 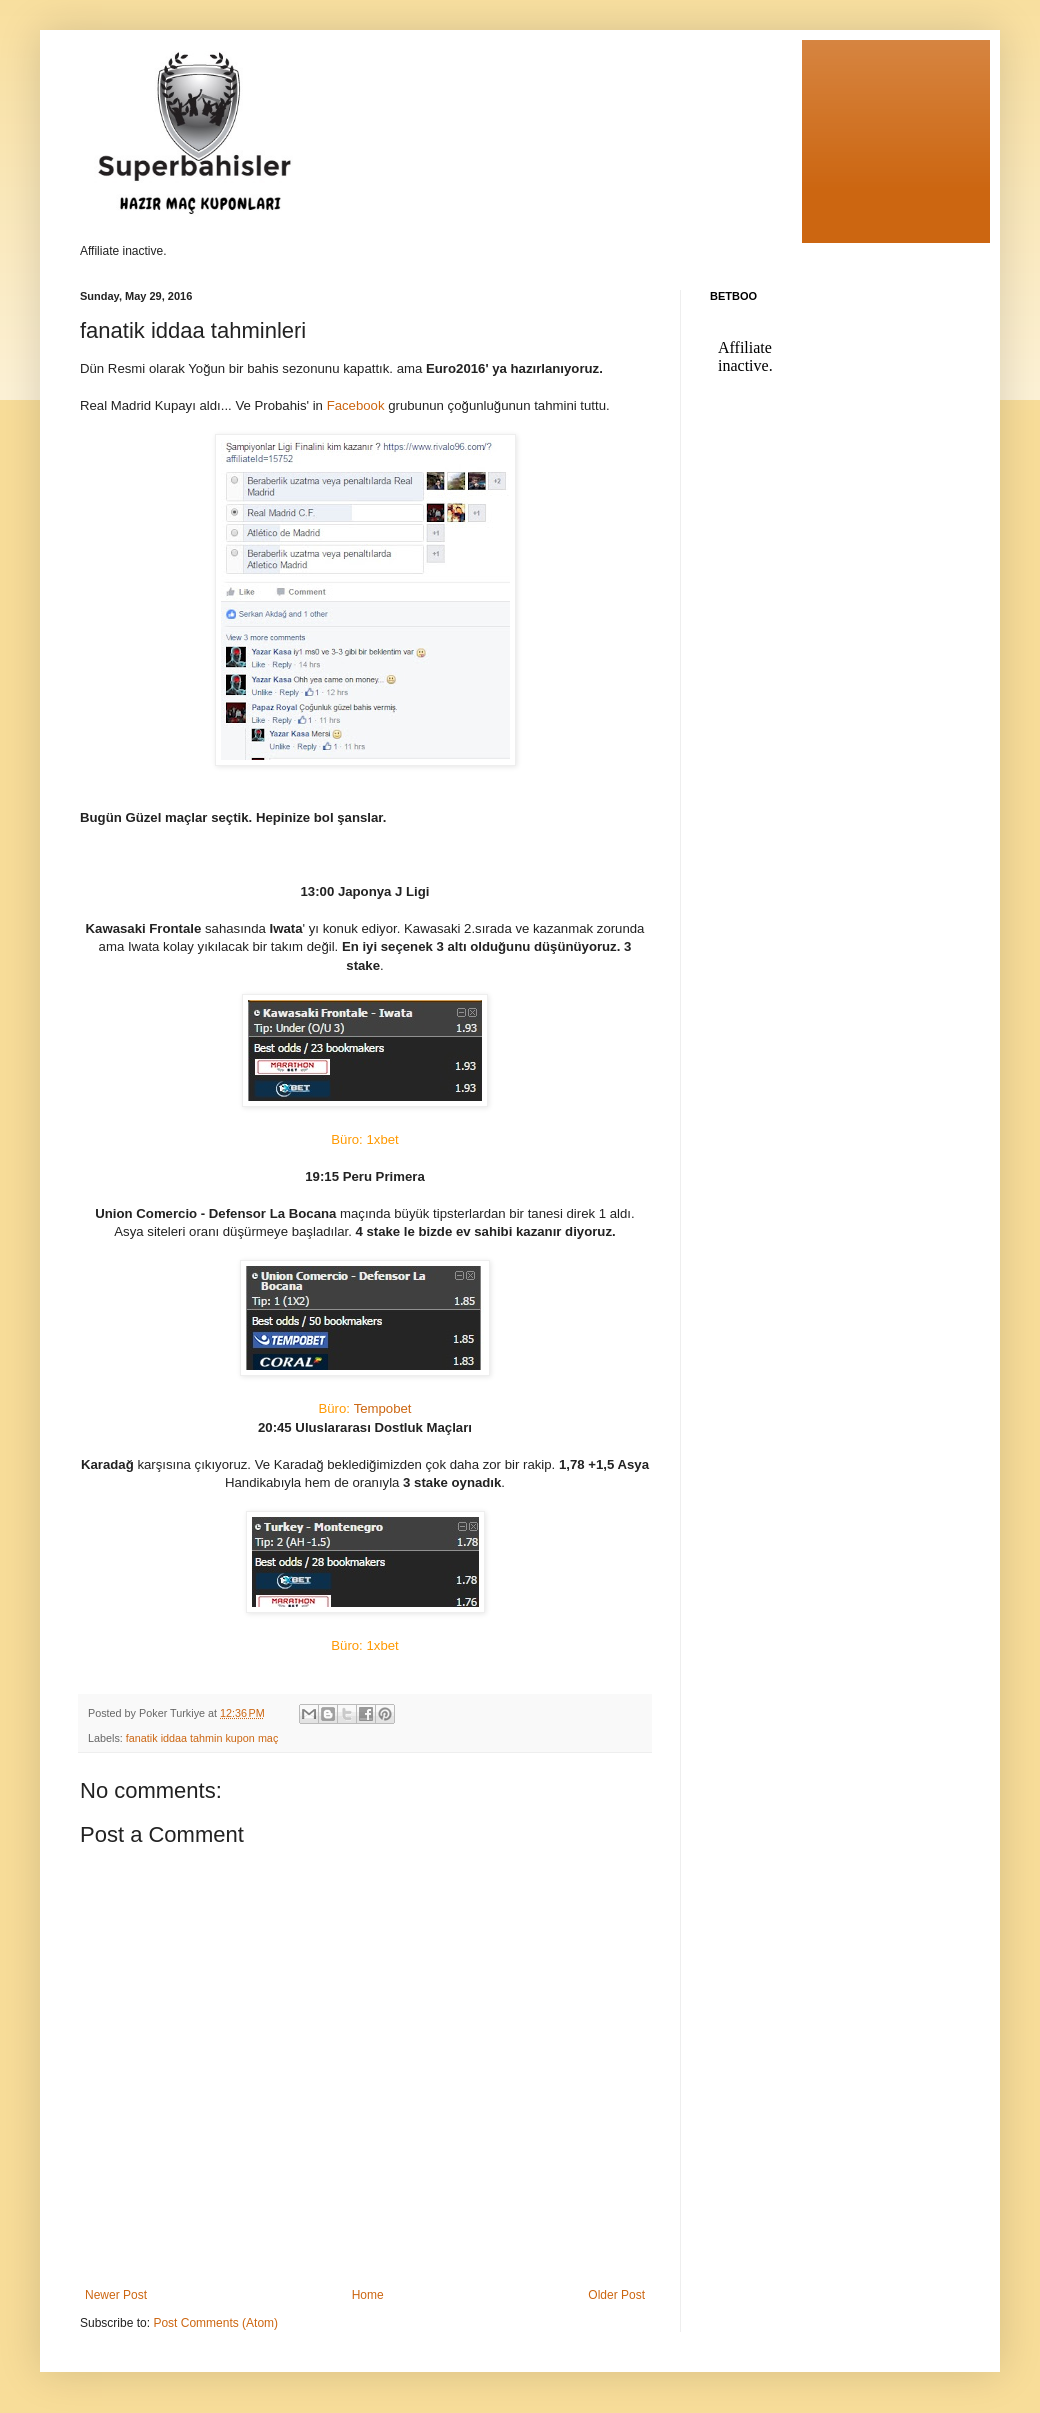 I want to click on Home, so click(x=368, y=2295).